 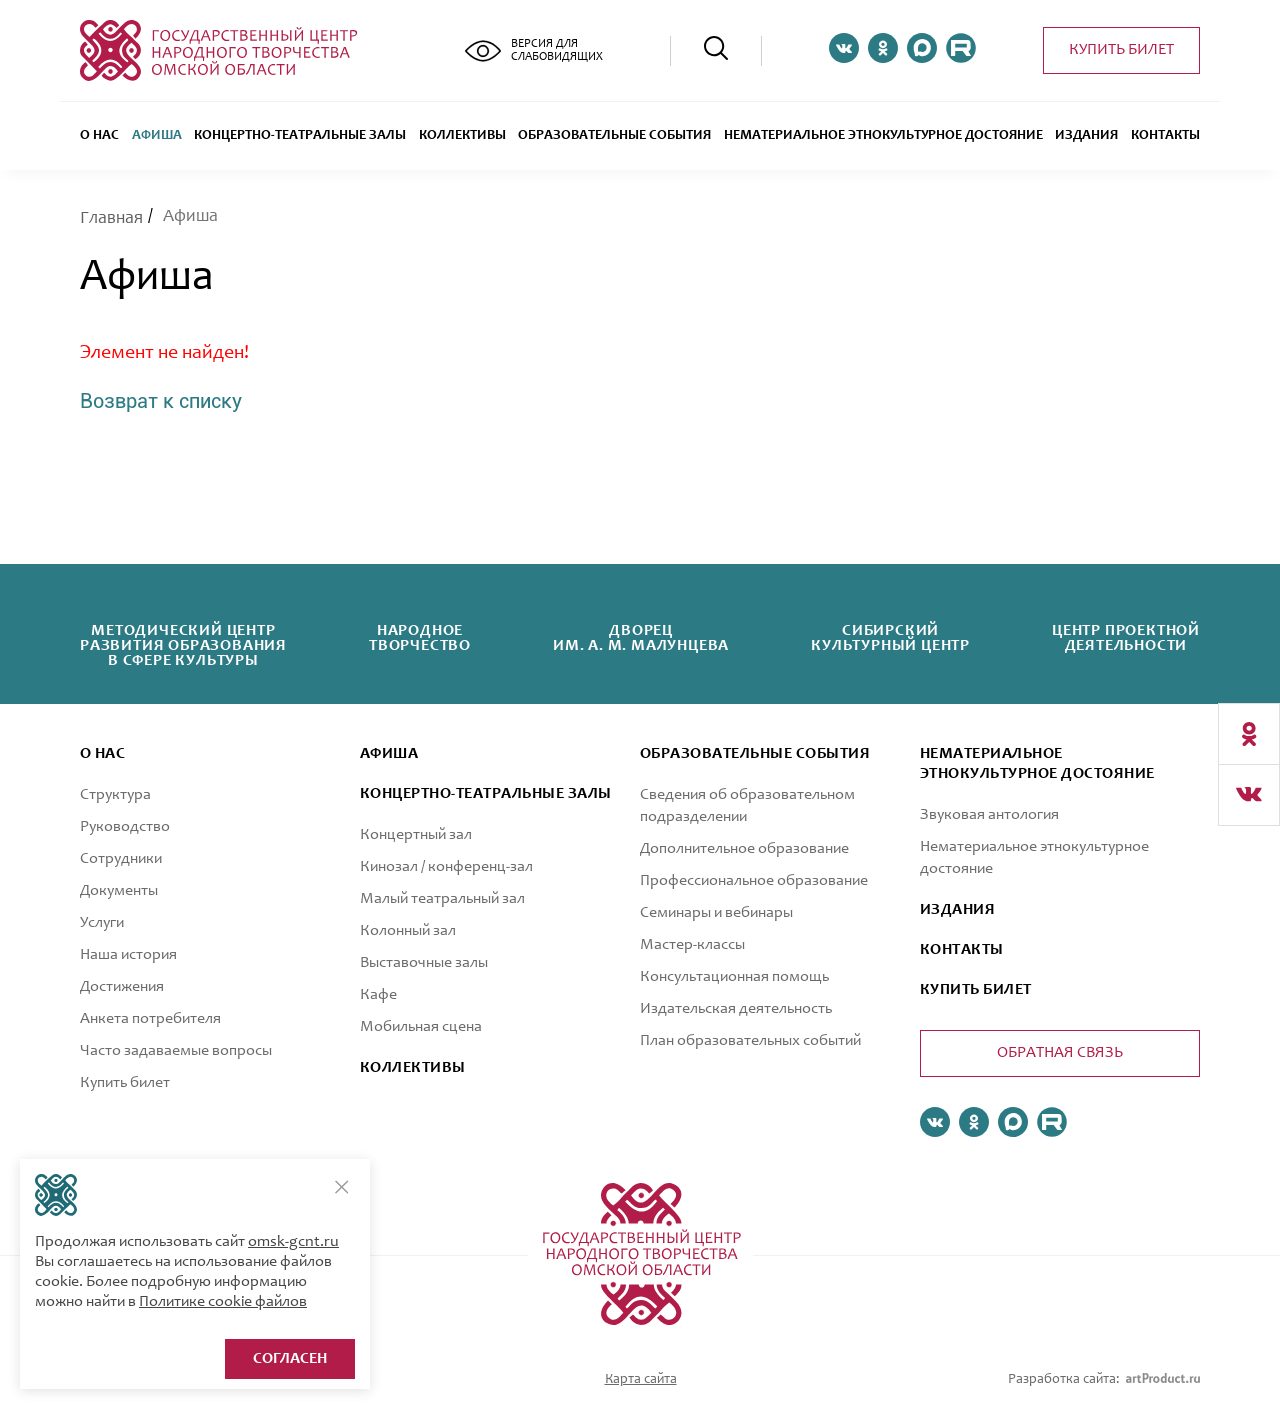 What do you see at coordinates (408, 931) in the screenshot?
I see `Колонный зал` at bounding box center [408, 931].